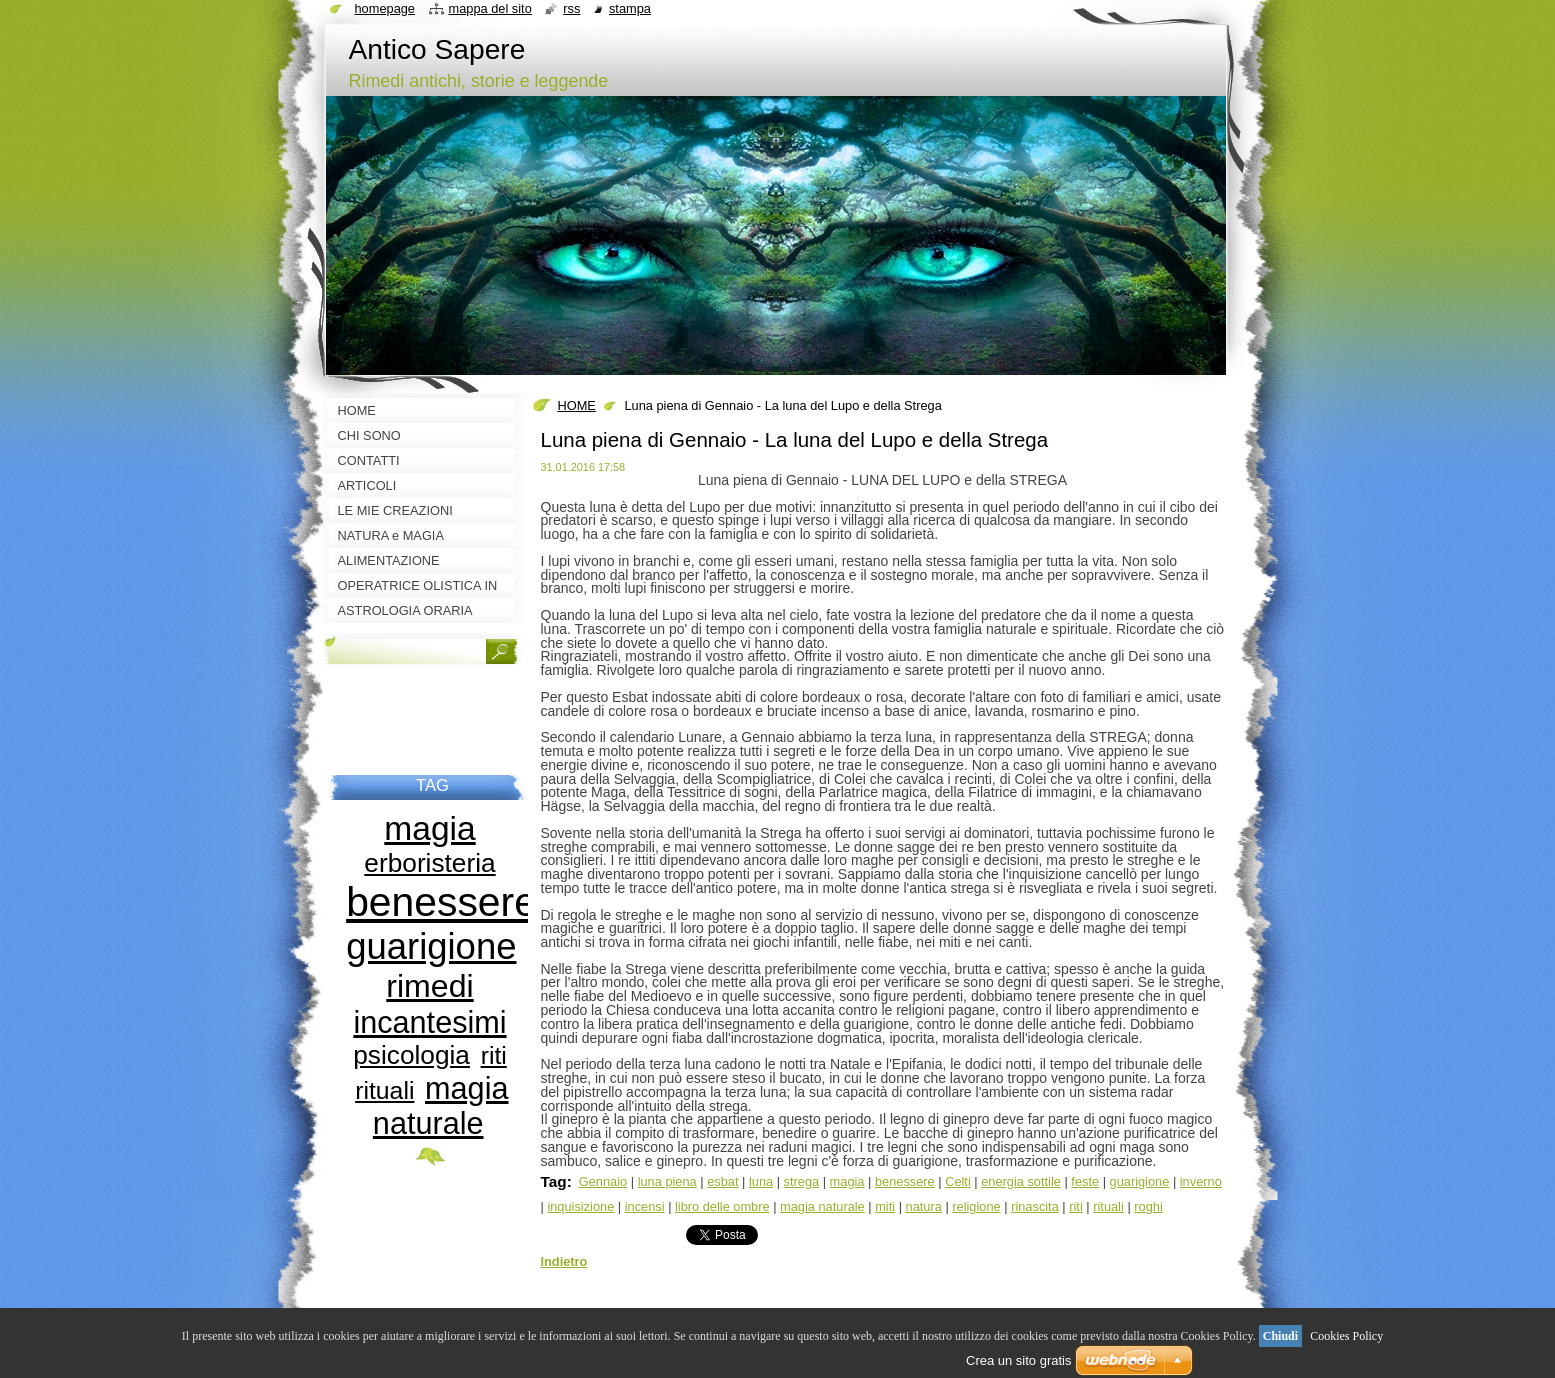 Image resolution: width=1555 pixels, height=1378 pixels. What do you see at coordinates (554, 1181) in the screenshot?
I see `Tag` at bounding box center [554, 1181].